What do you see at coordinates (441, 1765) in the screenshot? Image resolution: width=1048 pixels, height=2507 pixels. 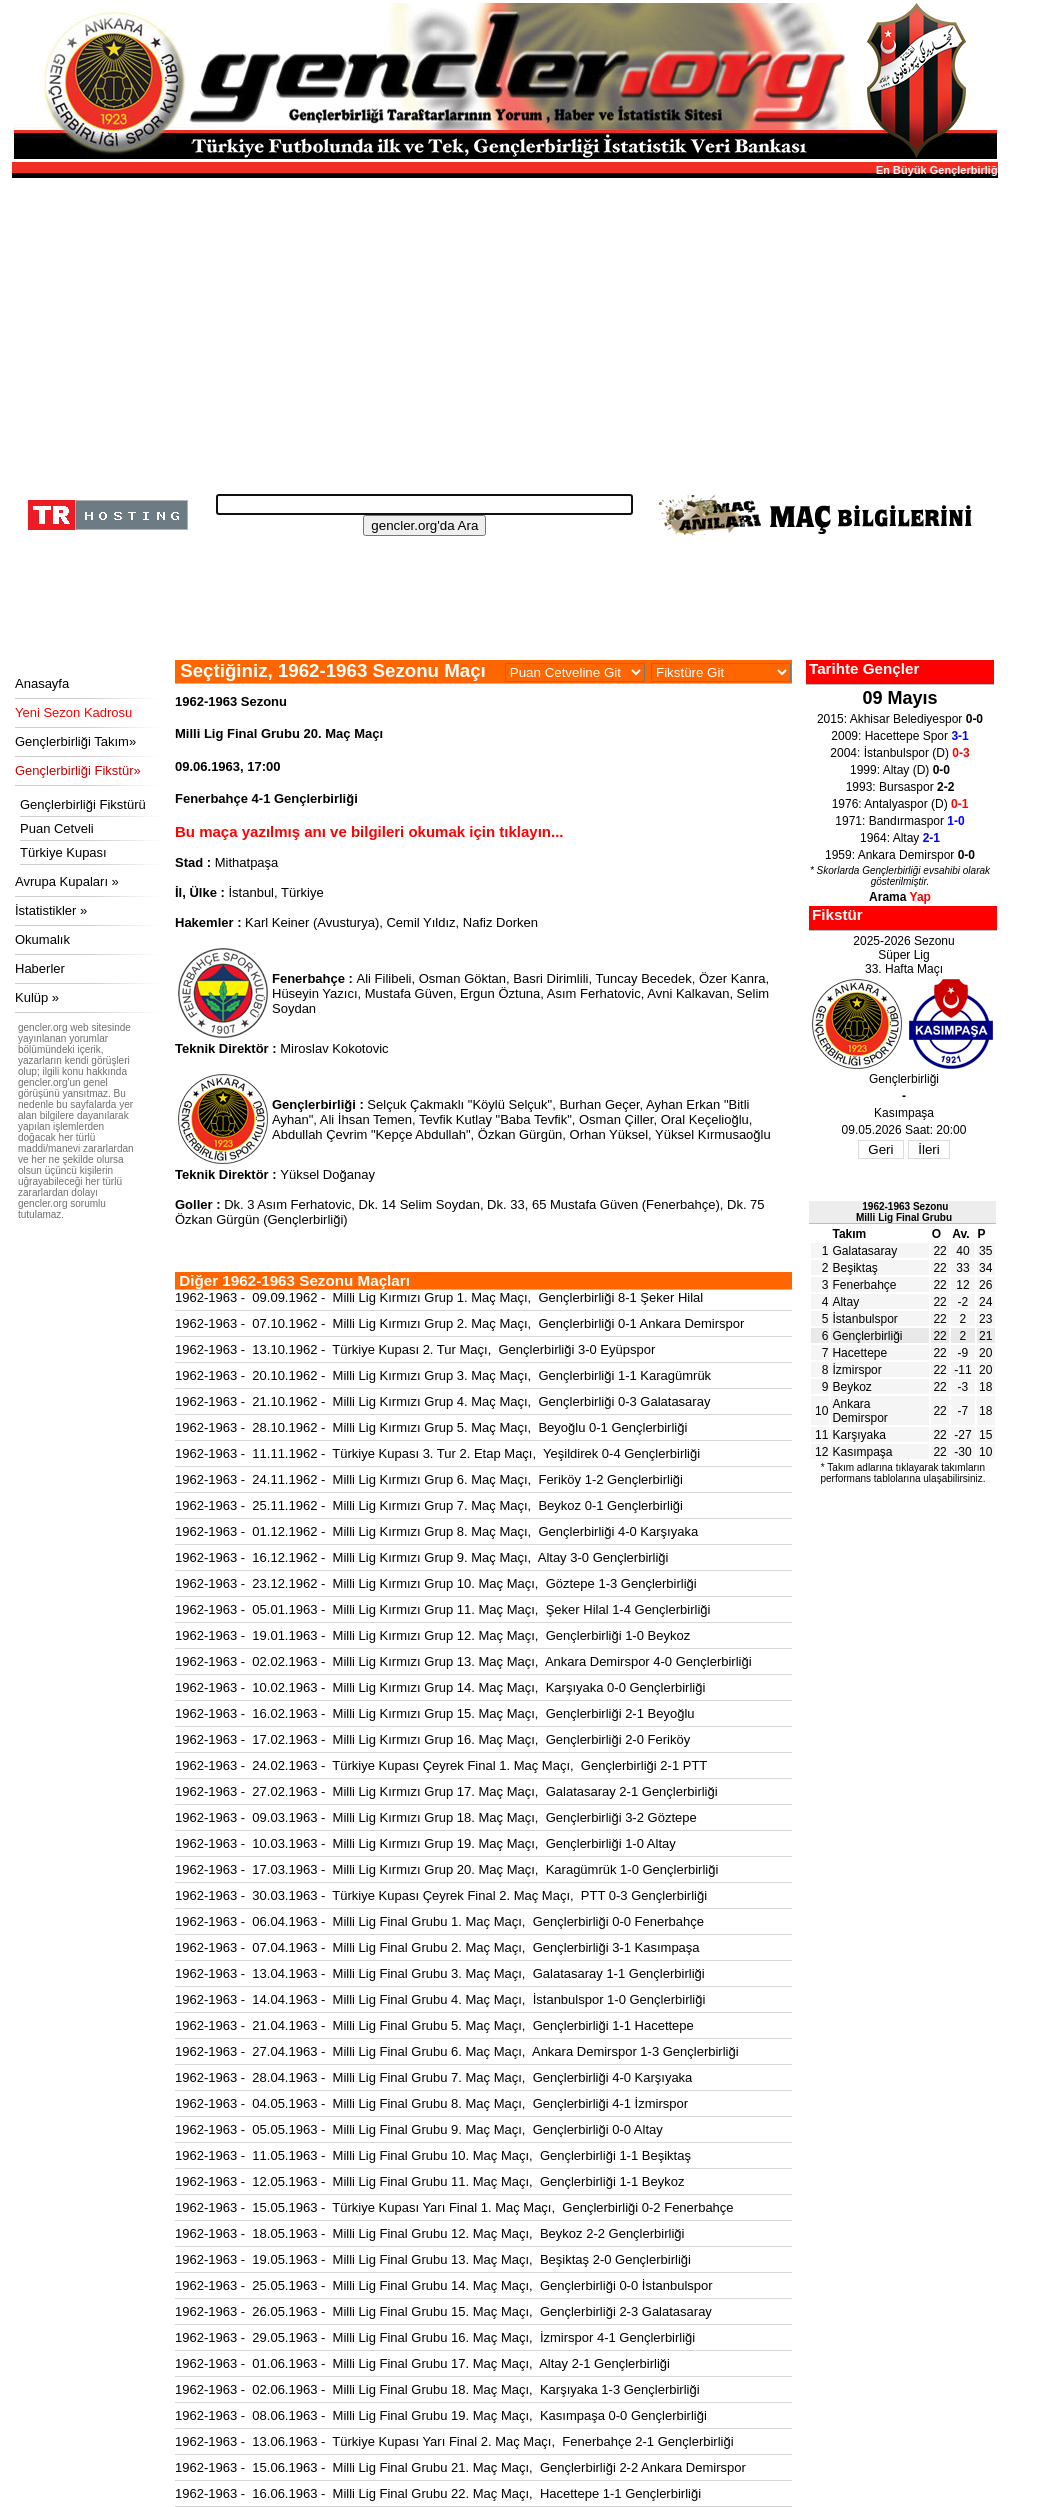 I see `1962-1963 - 24.02.1963 - Türkiye Kupası Çeyrek Final 1. Maç Maçı, Gençlerbirliği 2-1 PTT` at bounding box center [441, 1765].